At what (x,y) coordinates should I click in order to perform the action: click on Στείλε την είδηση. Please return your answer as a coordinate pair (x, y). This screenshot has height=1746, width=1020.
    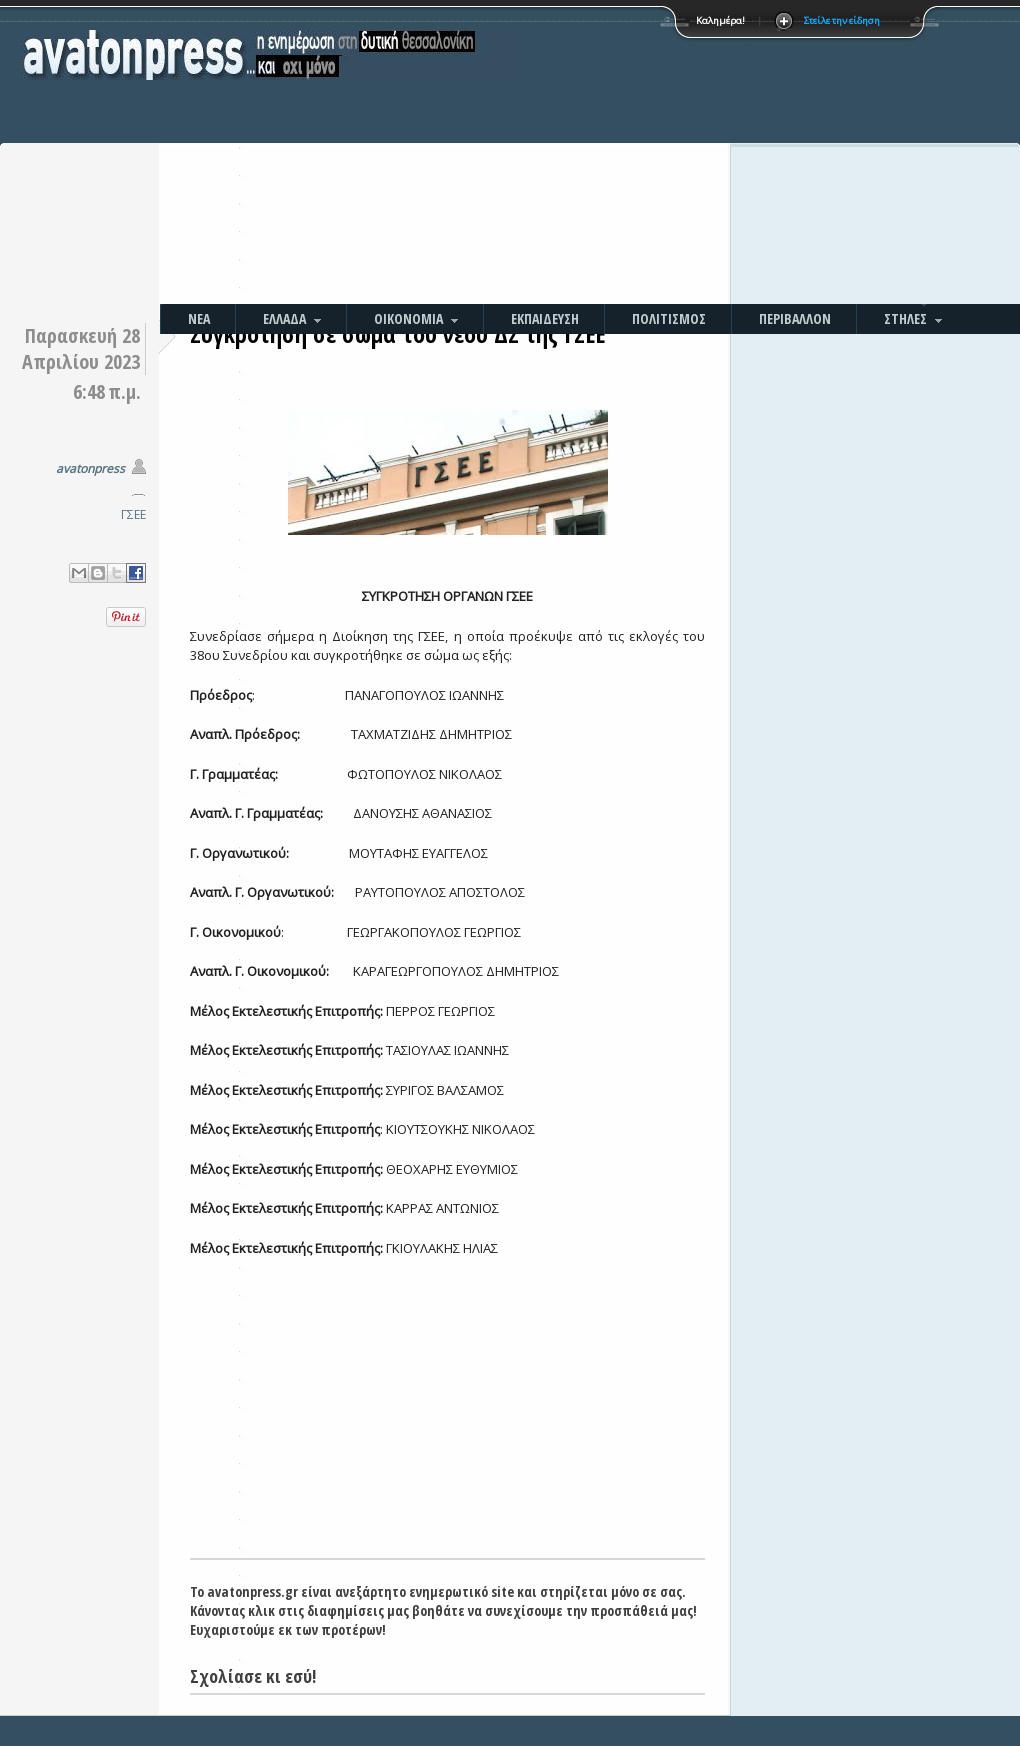
    Looking at the image, I should click on (842, 20).